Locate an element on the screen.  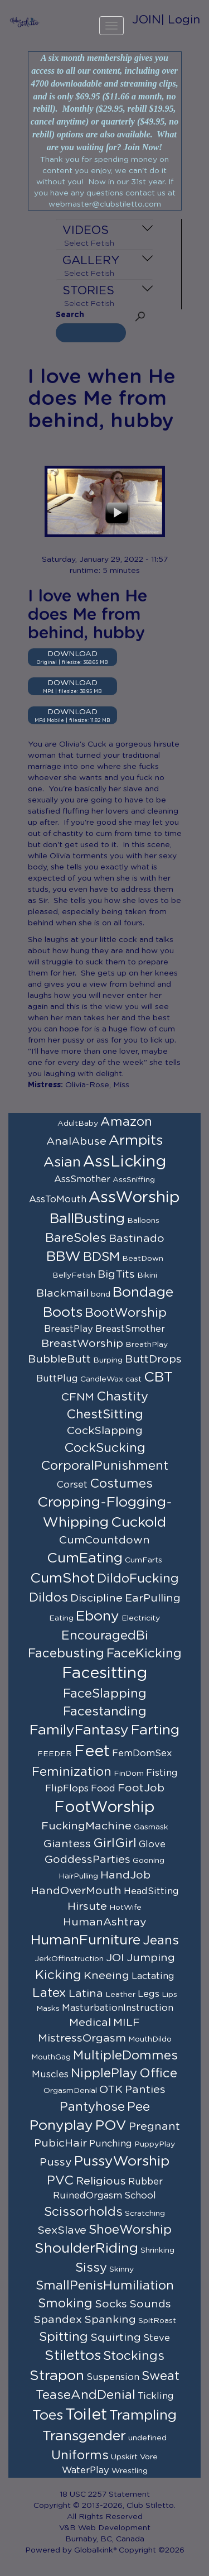
School is located at coordinates (140, 2195).